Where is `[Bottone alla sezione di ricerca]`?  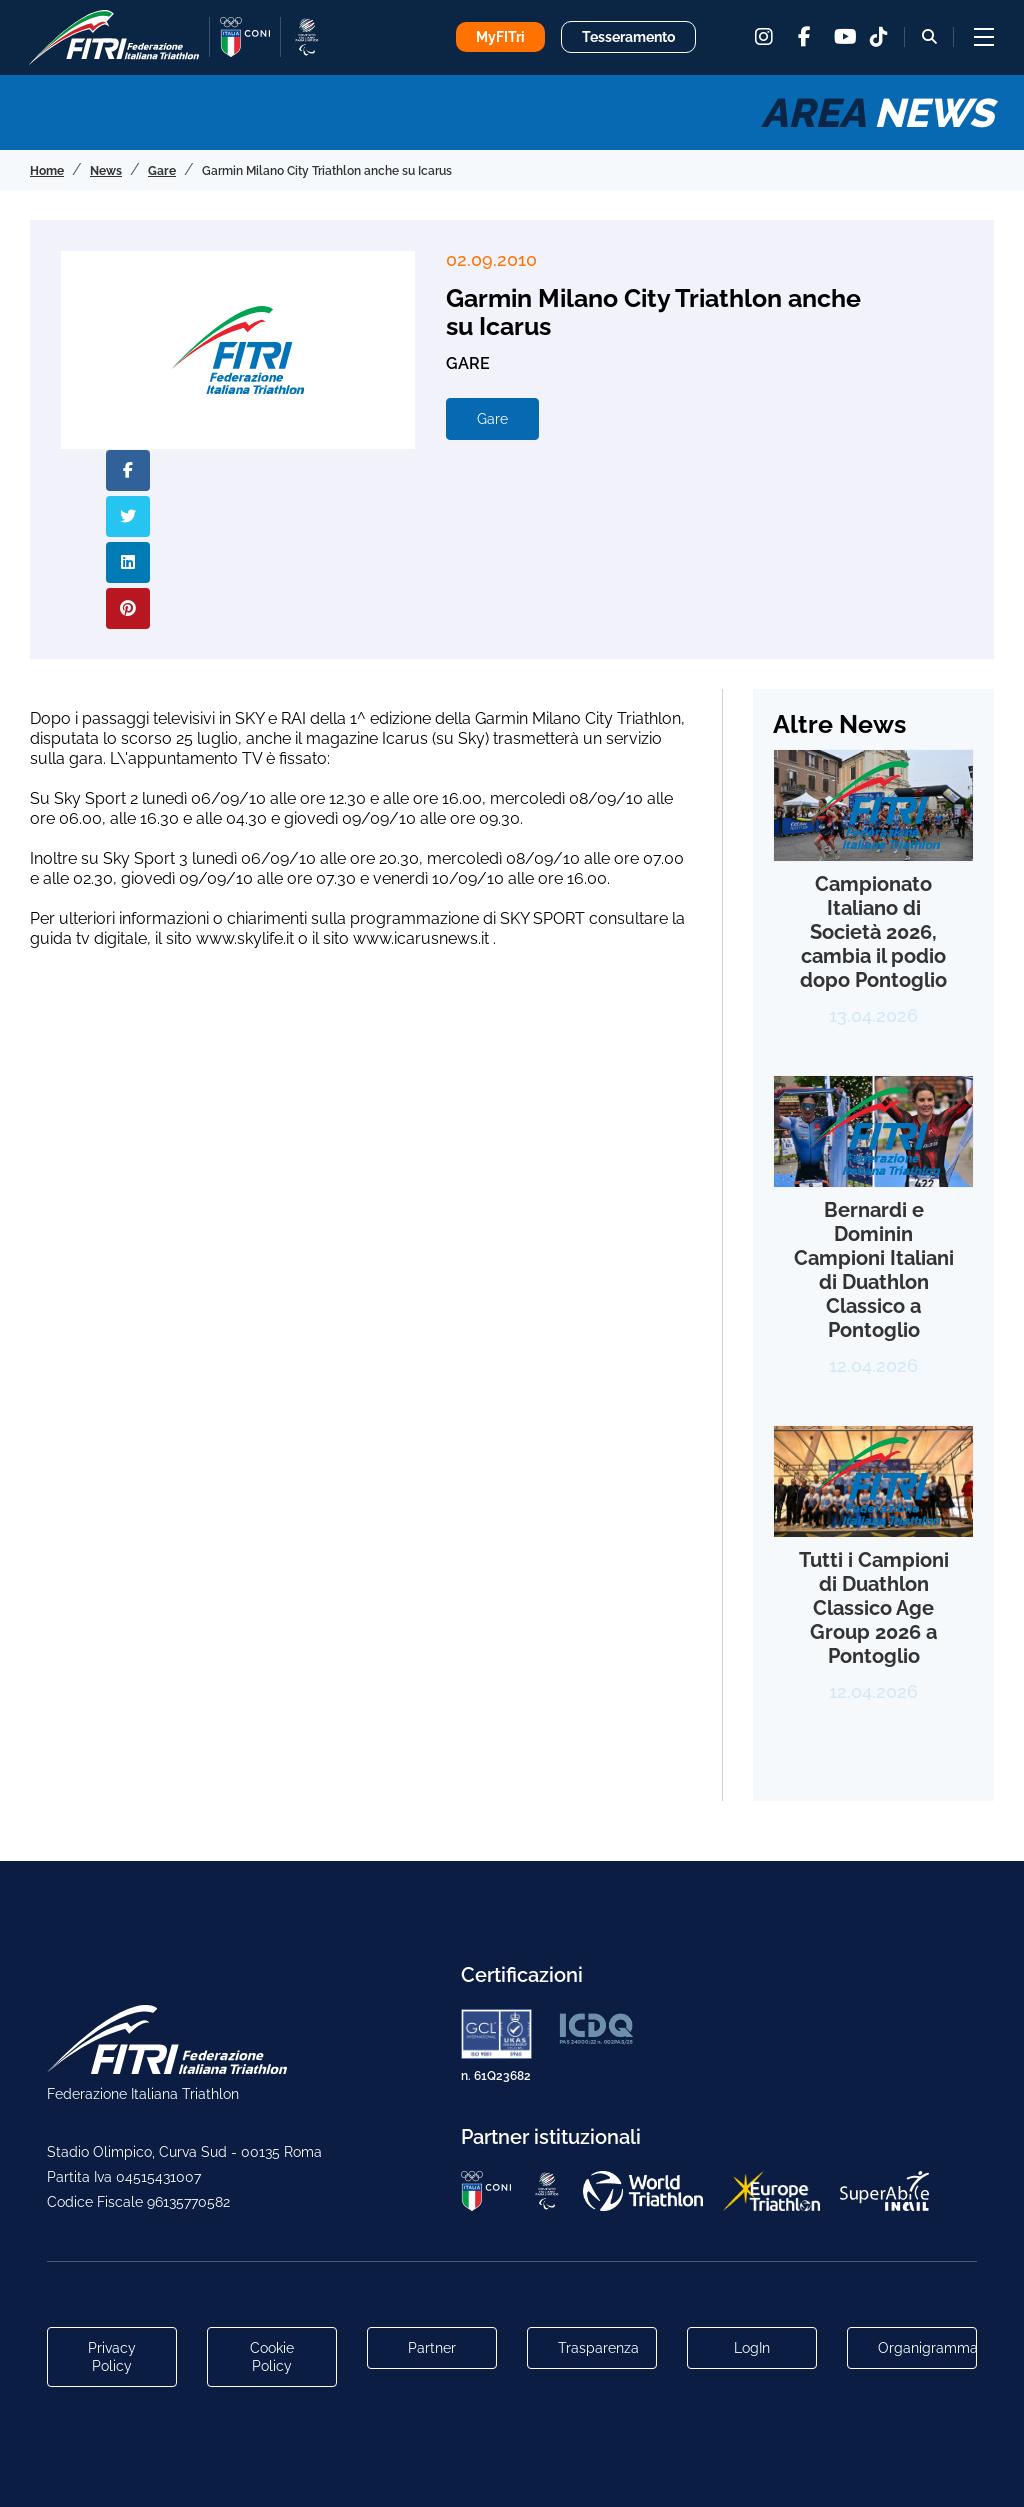 [Bottone alla sezione di ricerca] is located at coordinates (929, 36).